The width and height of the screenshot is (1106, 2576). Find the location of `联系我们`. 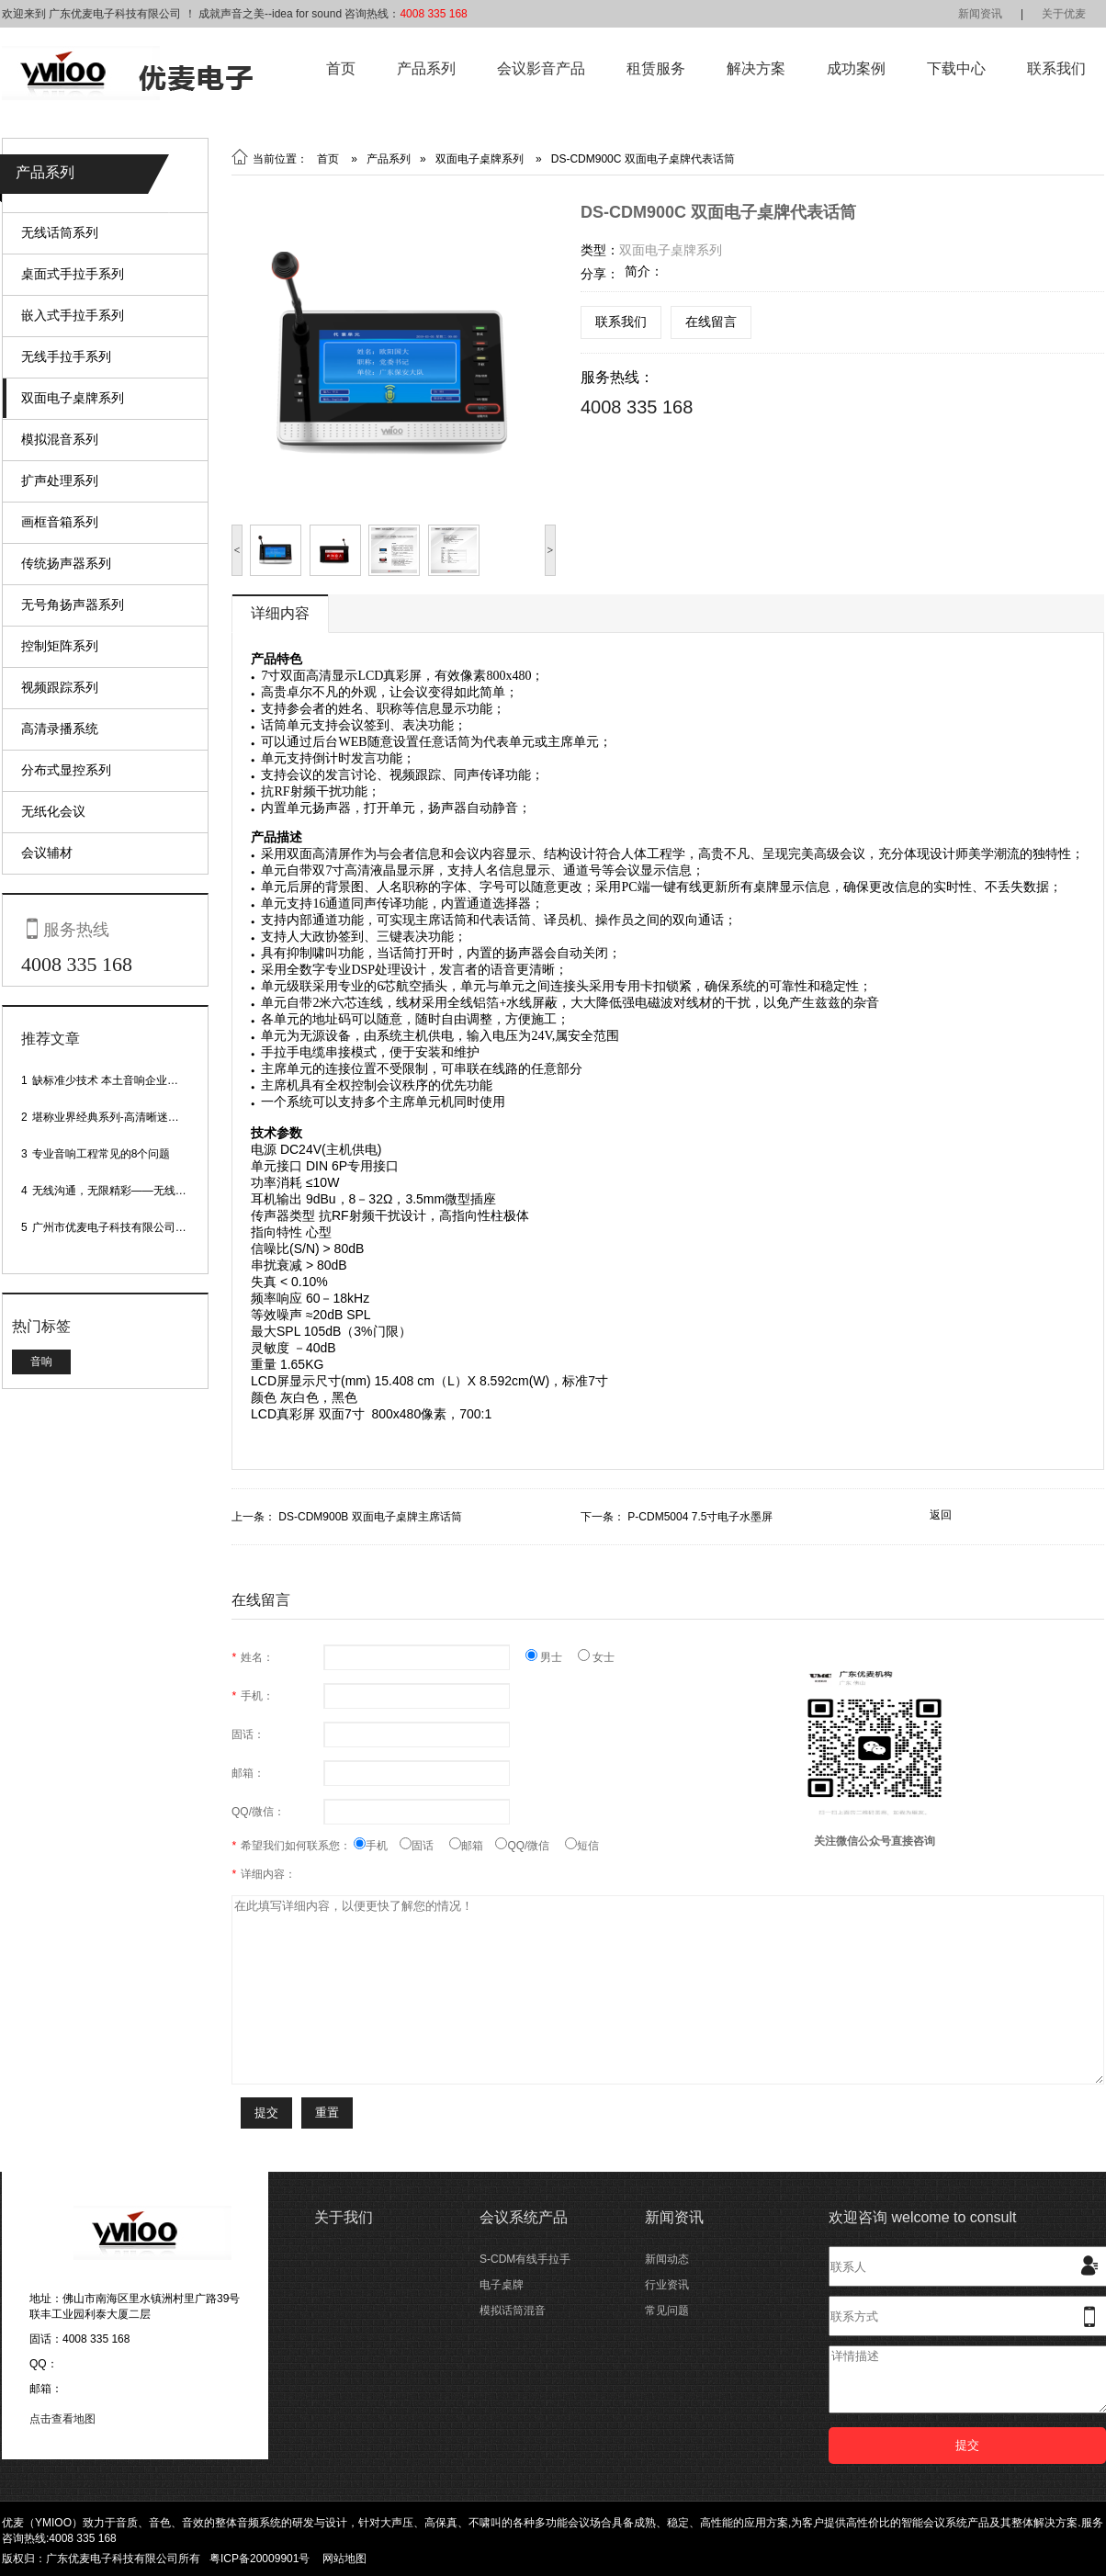

联系我们 is located at coordinates (1056, 68).